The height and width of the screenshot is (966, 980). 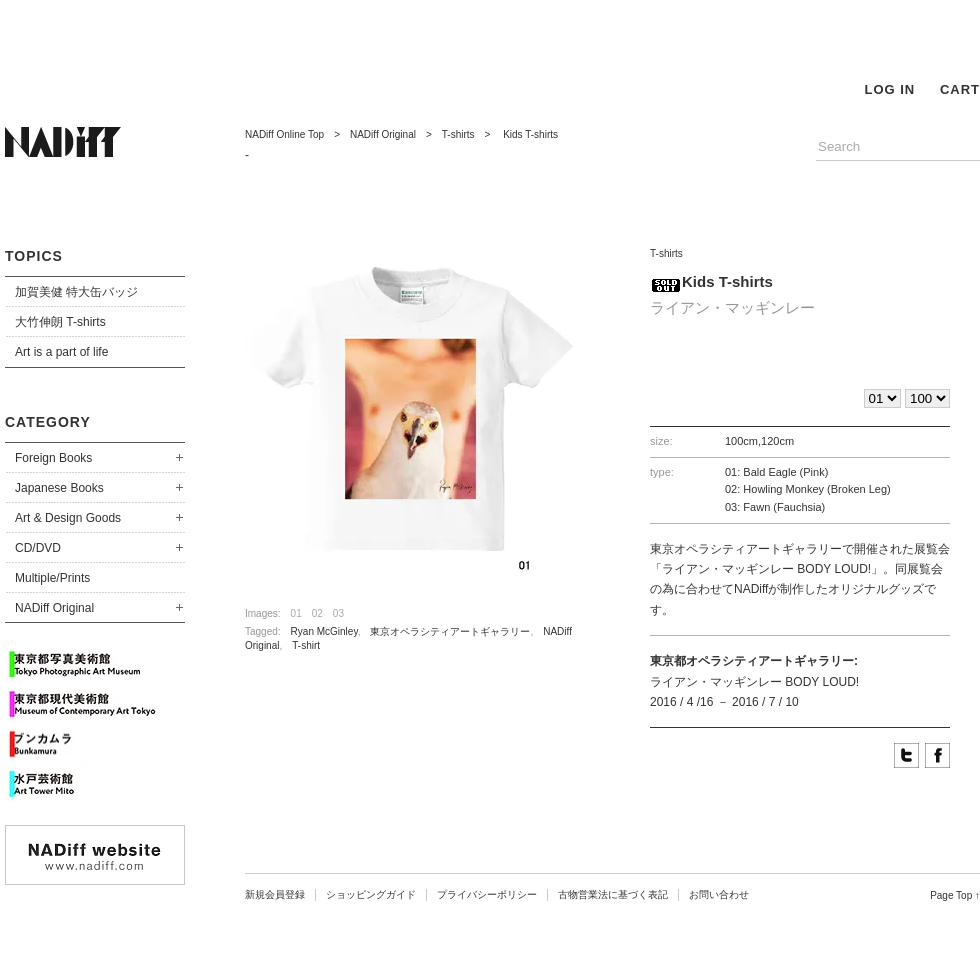 I want to click on Page Top ↑, so click(x=955, y=895).